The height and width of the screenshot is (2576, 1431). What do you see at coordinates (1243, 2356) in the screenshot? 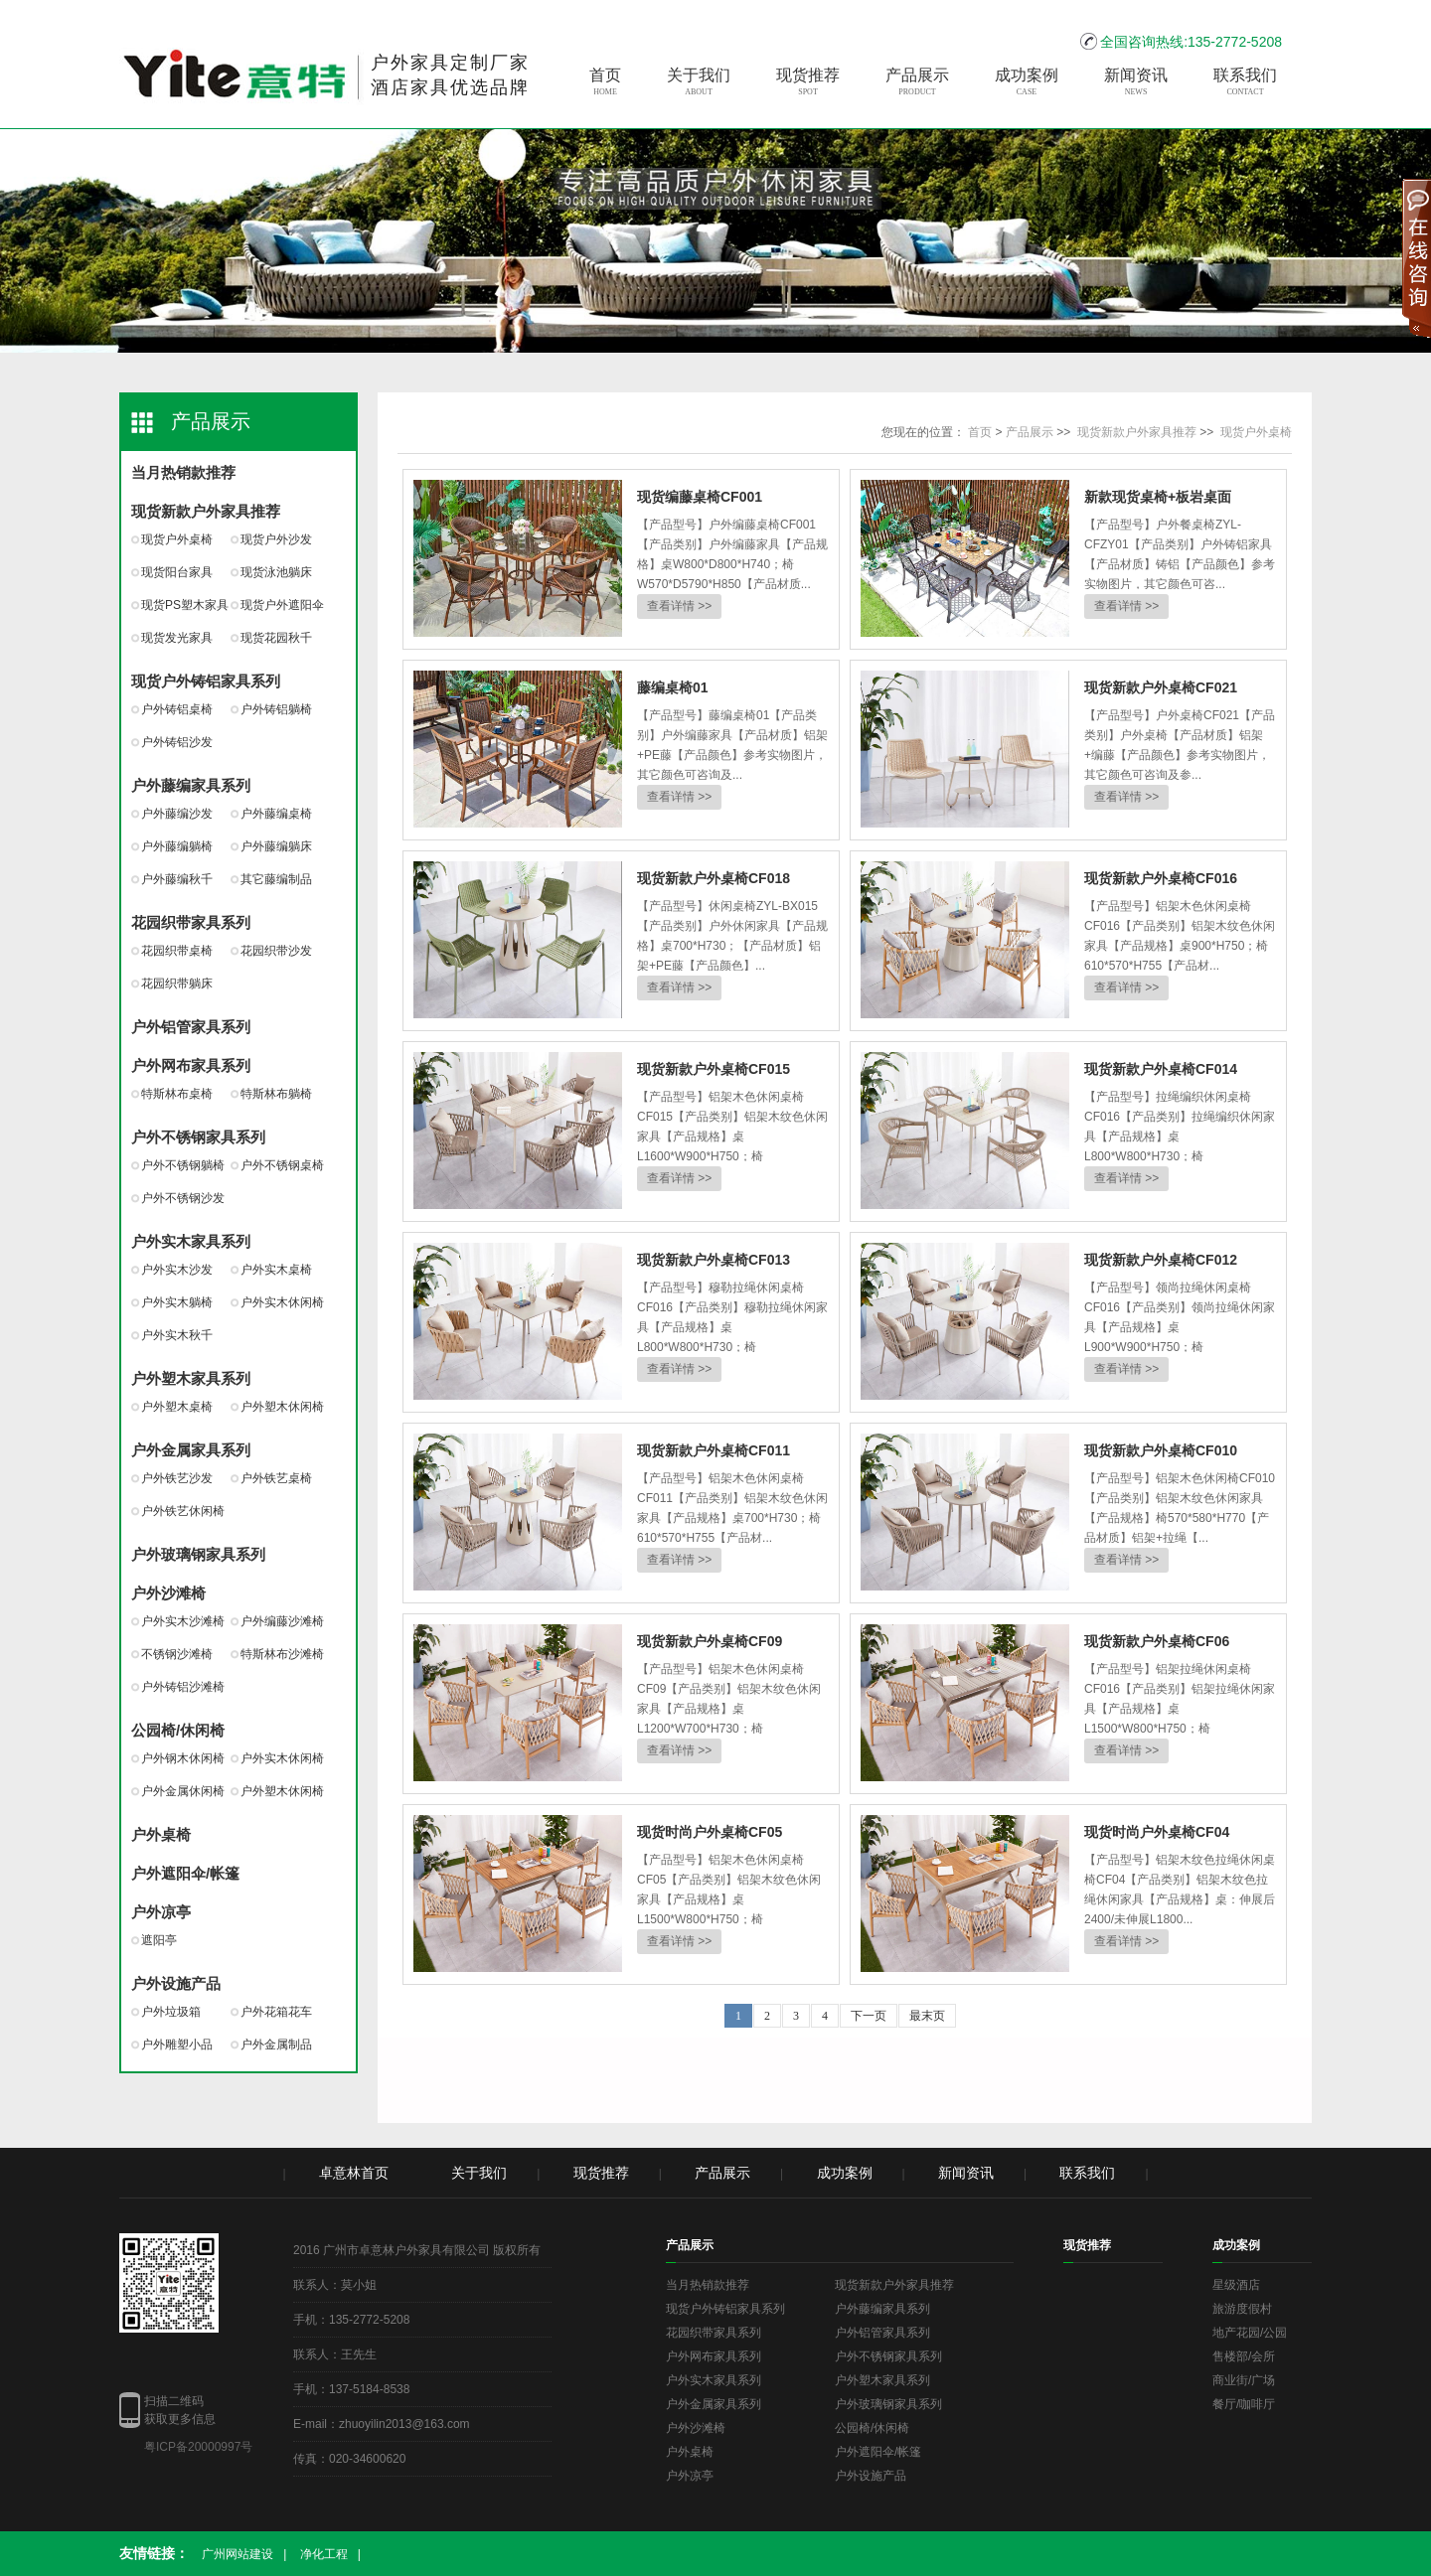
I see `售楼部/会所` at bounding box center [1243, 2356].